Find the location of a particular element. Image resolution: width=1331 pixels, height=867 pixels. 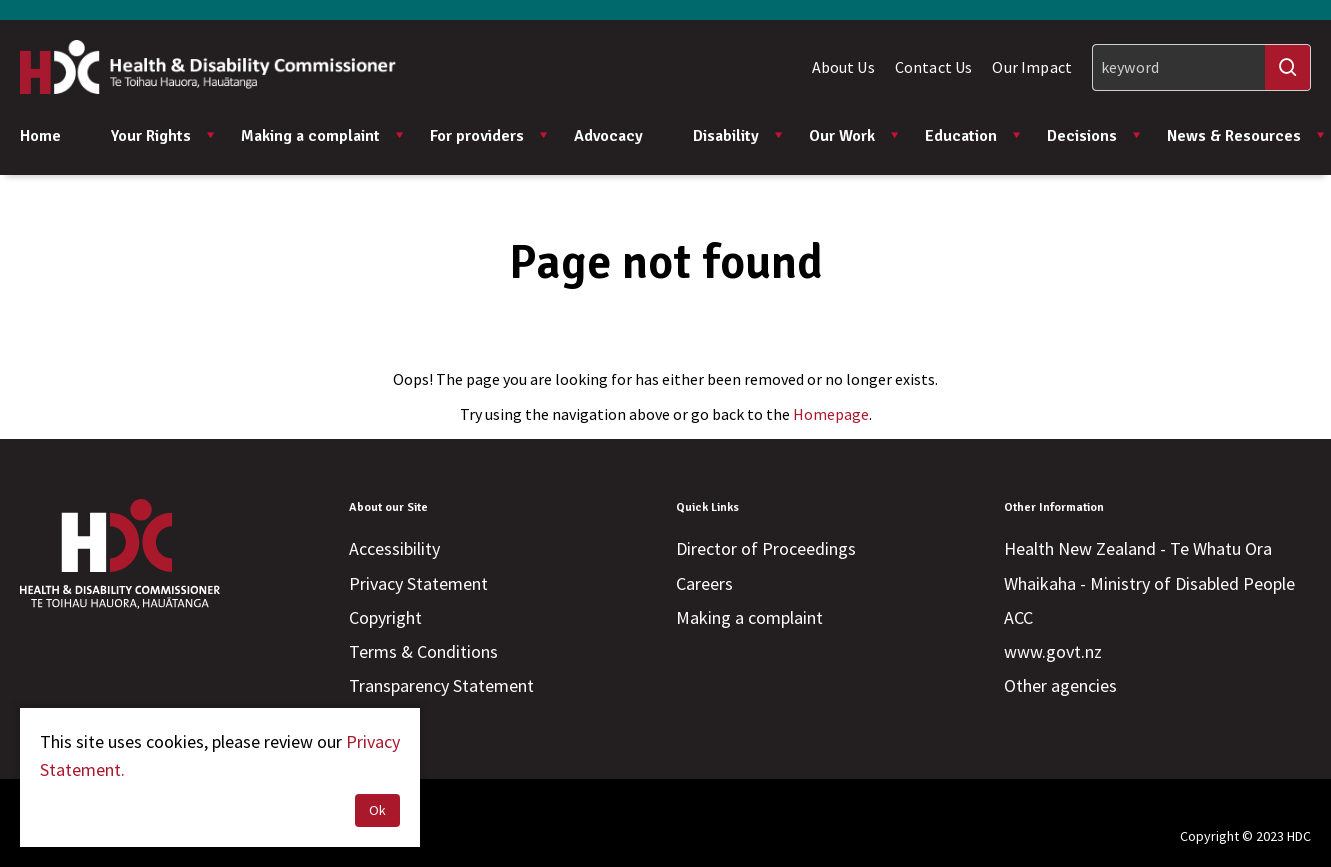

News & Resources is located at coordinates (1246, 136).